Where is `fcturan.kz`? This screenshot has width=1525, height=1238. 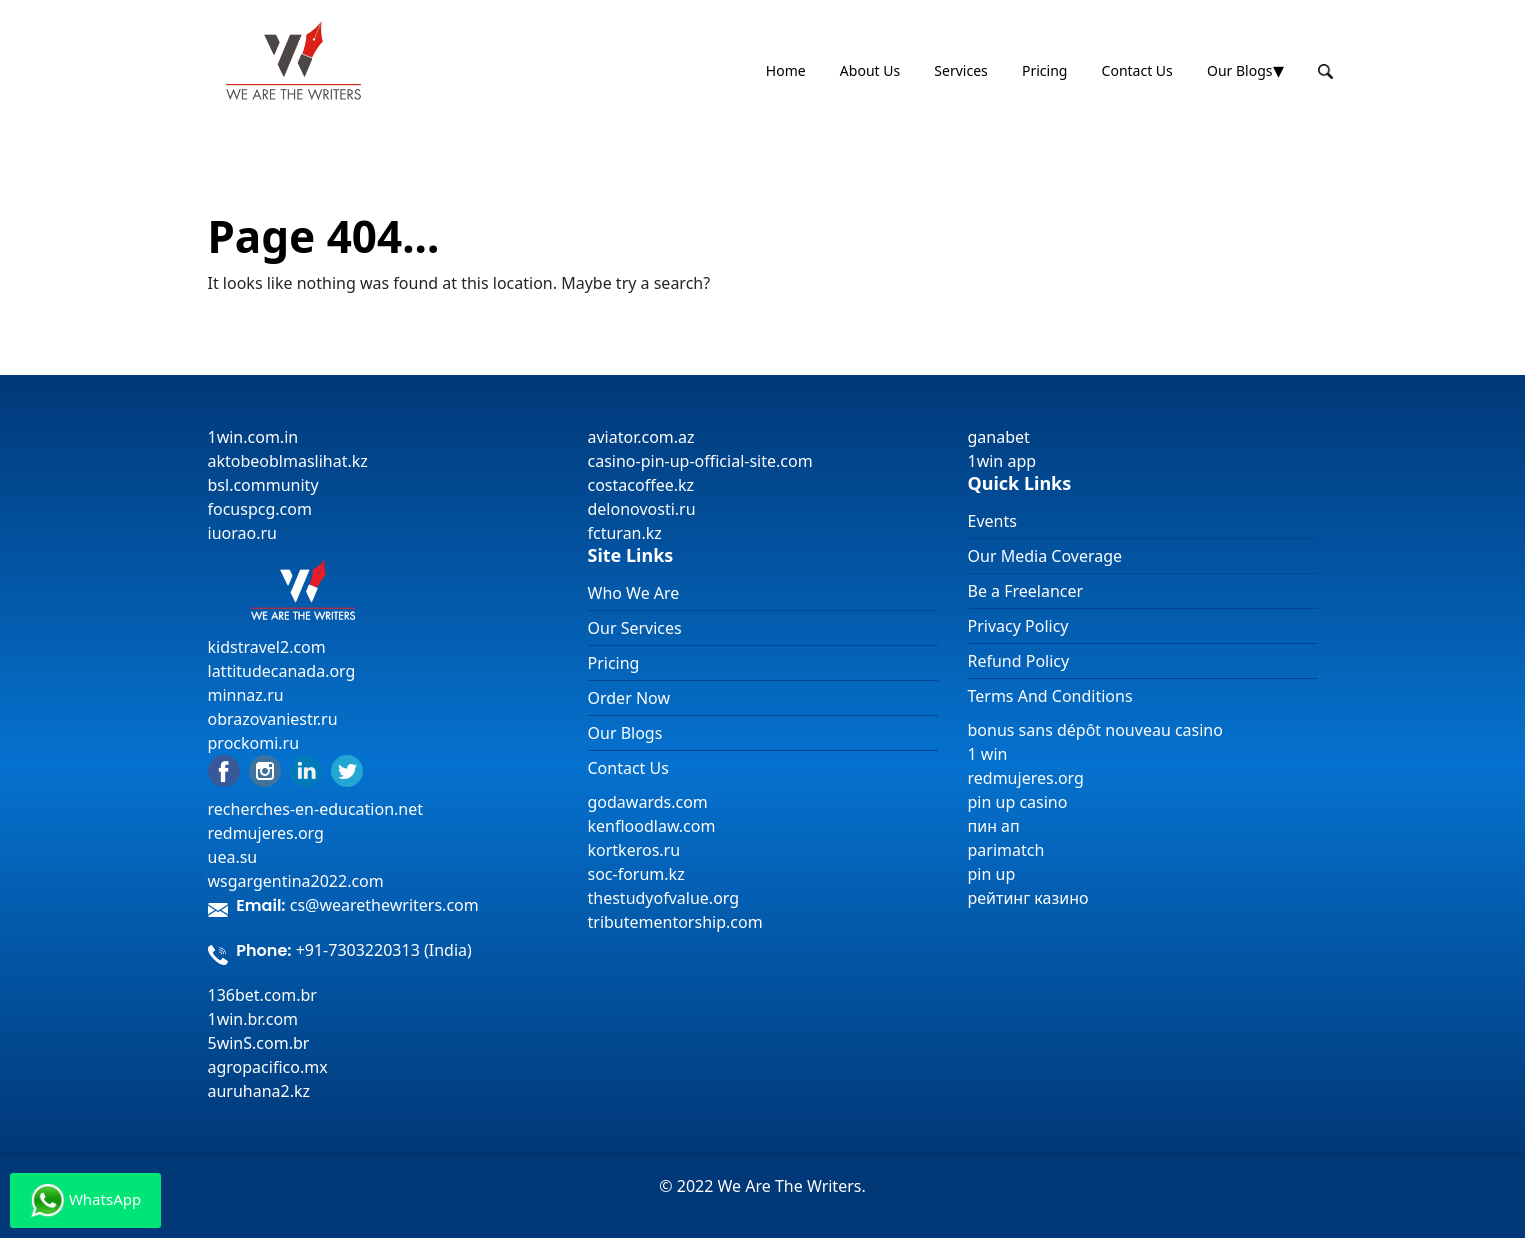
fcturan.kz is located at coordinates (625, 533).